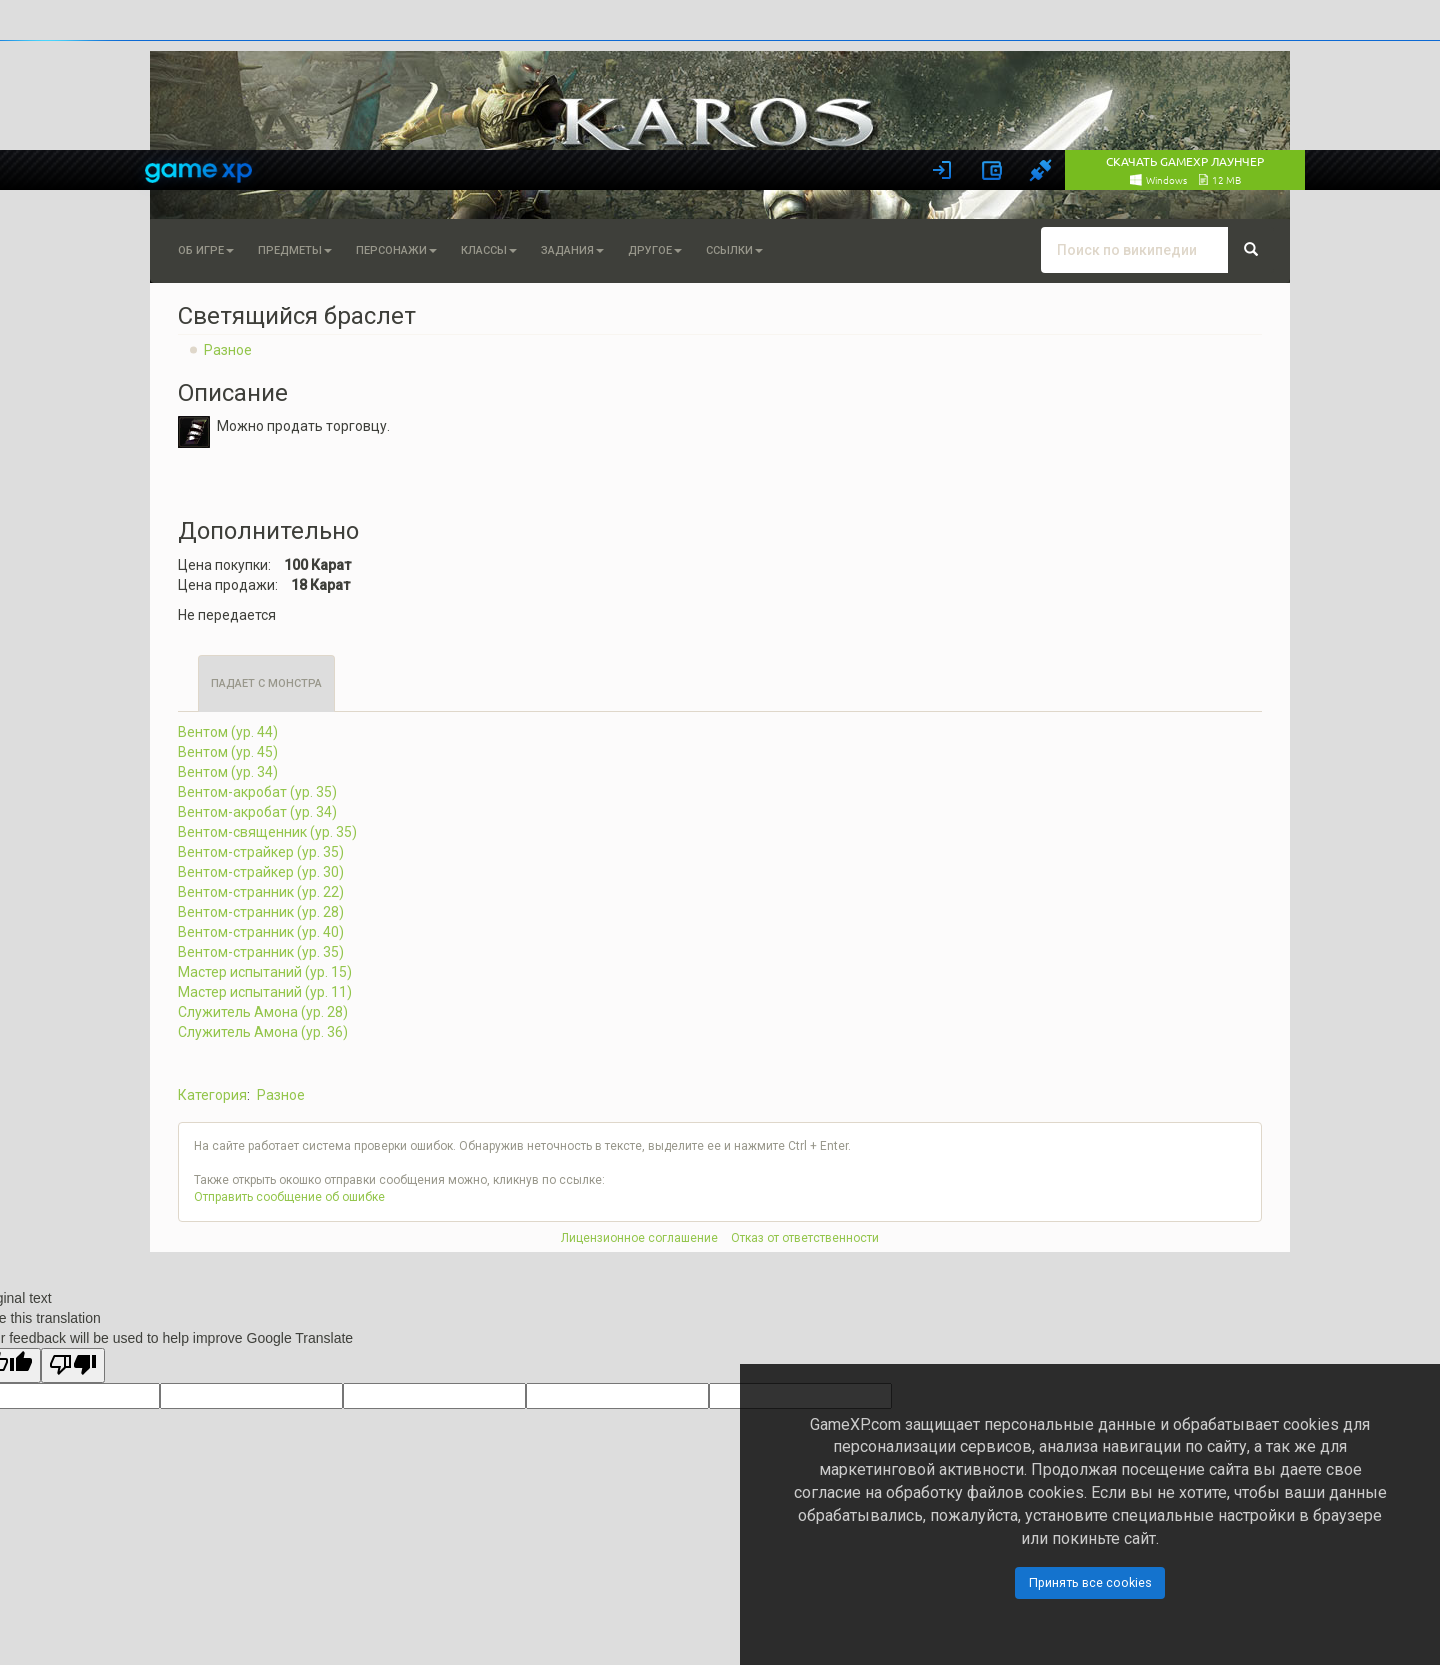 This screenshot has width=1440, height=1665. I want to click on Служитель Амона (ур. 28), so click(263, 1012).